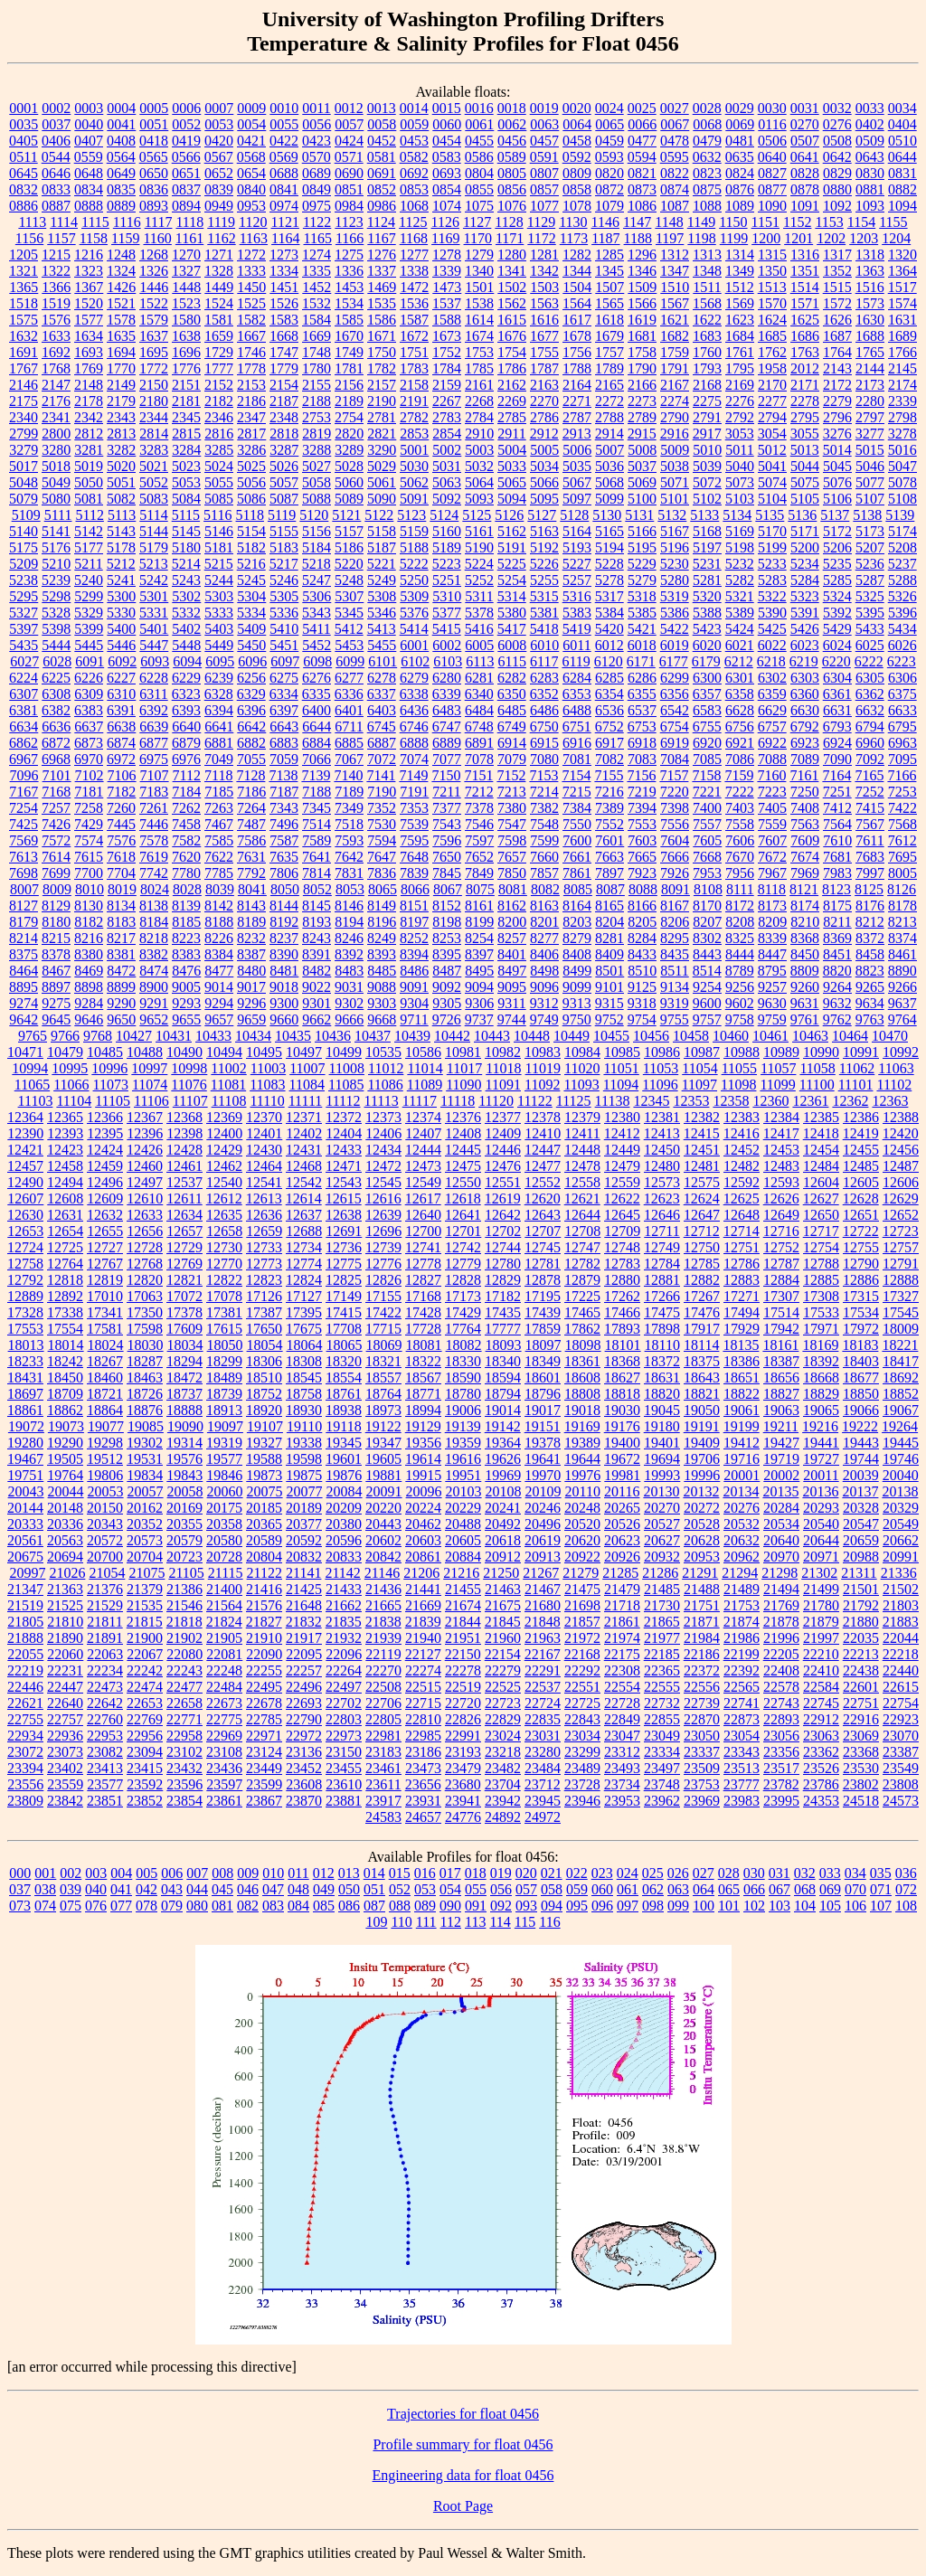 Image resolution: width=926 pixels, height=2576 pixels. I want to click on 12637, so click(304, 1214).